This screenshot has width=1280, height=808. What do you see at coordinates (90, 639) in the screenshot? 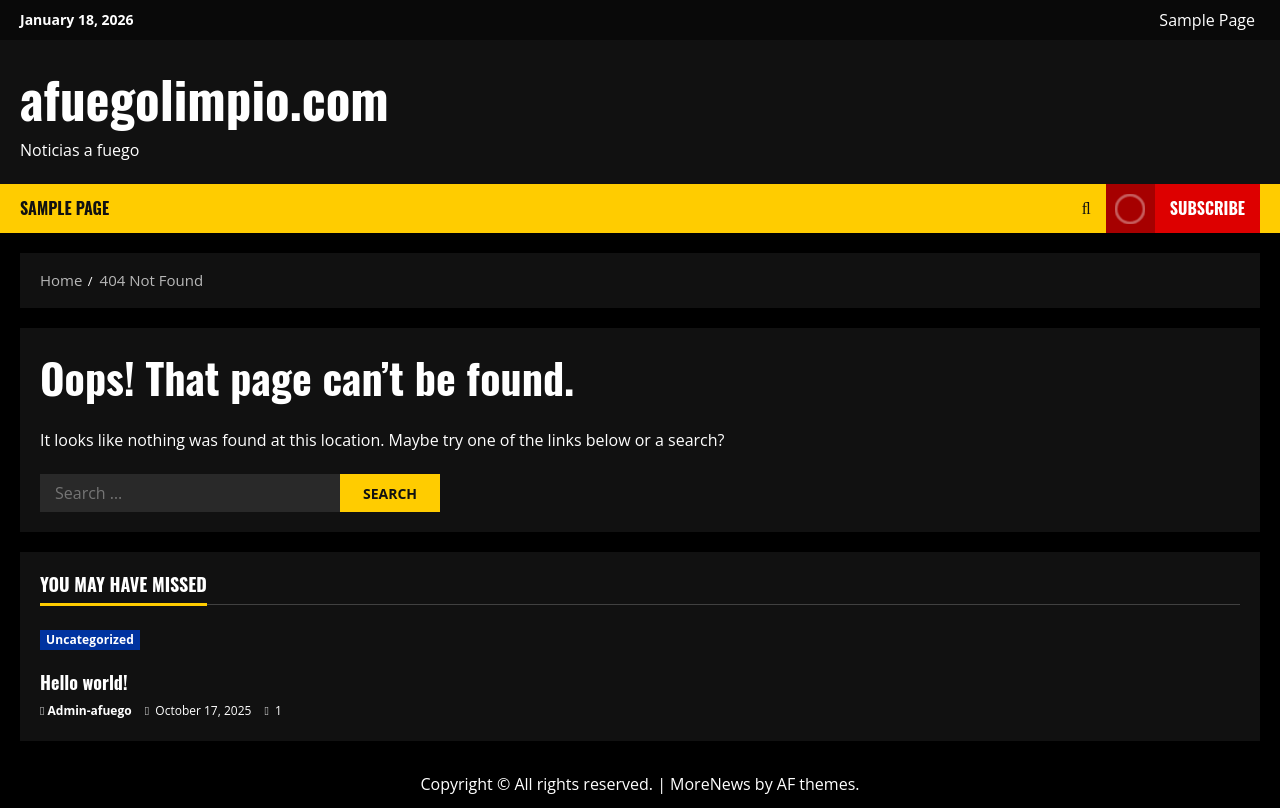
I see `Uncategorized` at bounding box center [90, 639].